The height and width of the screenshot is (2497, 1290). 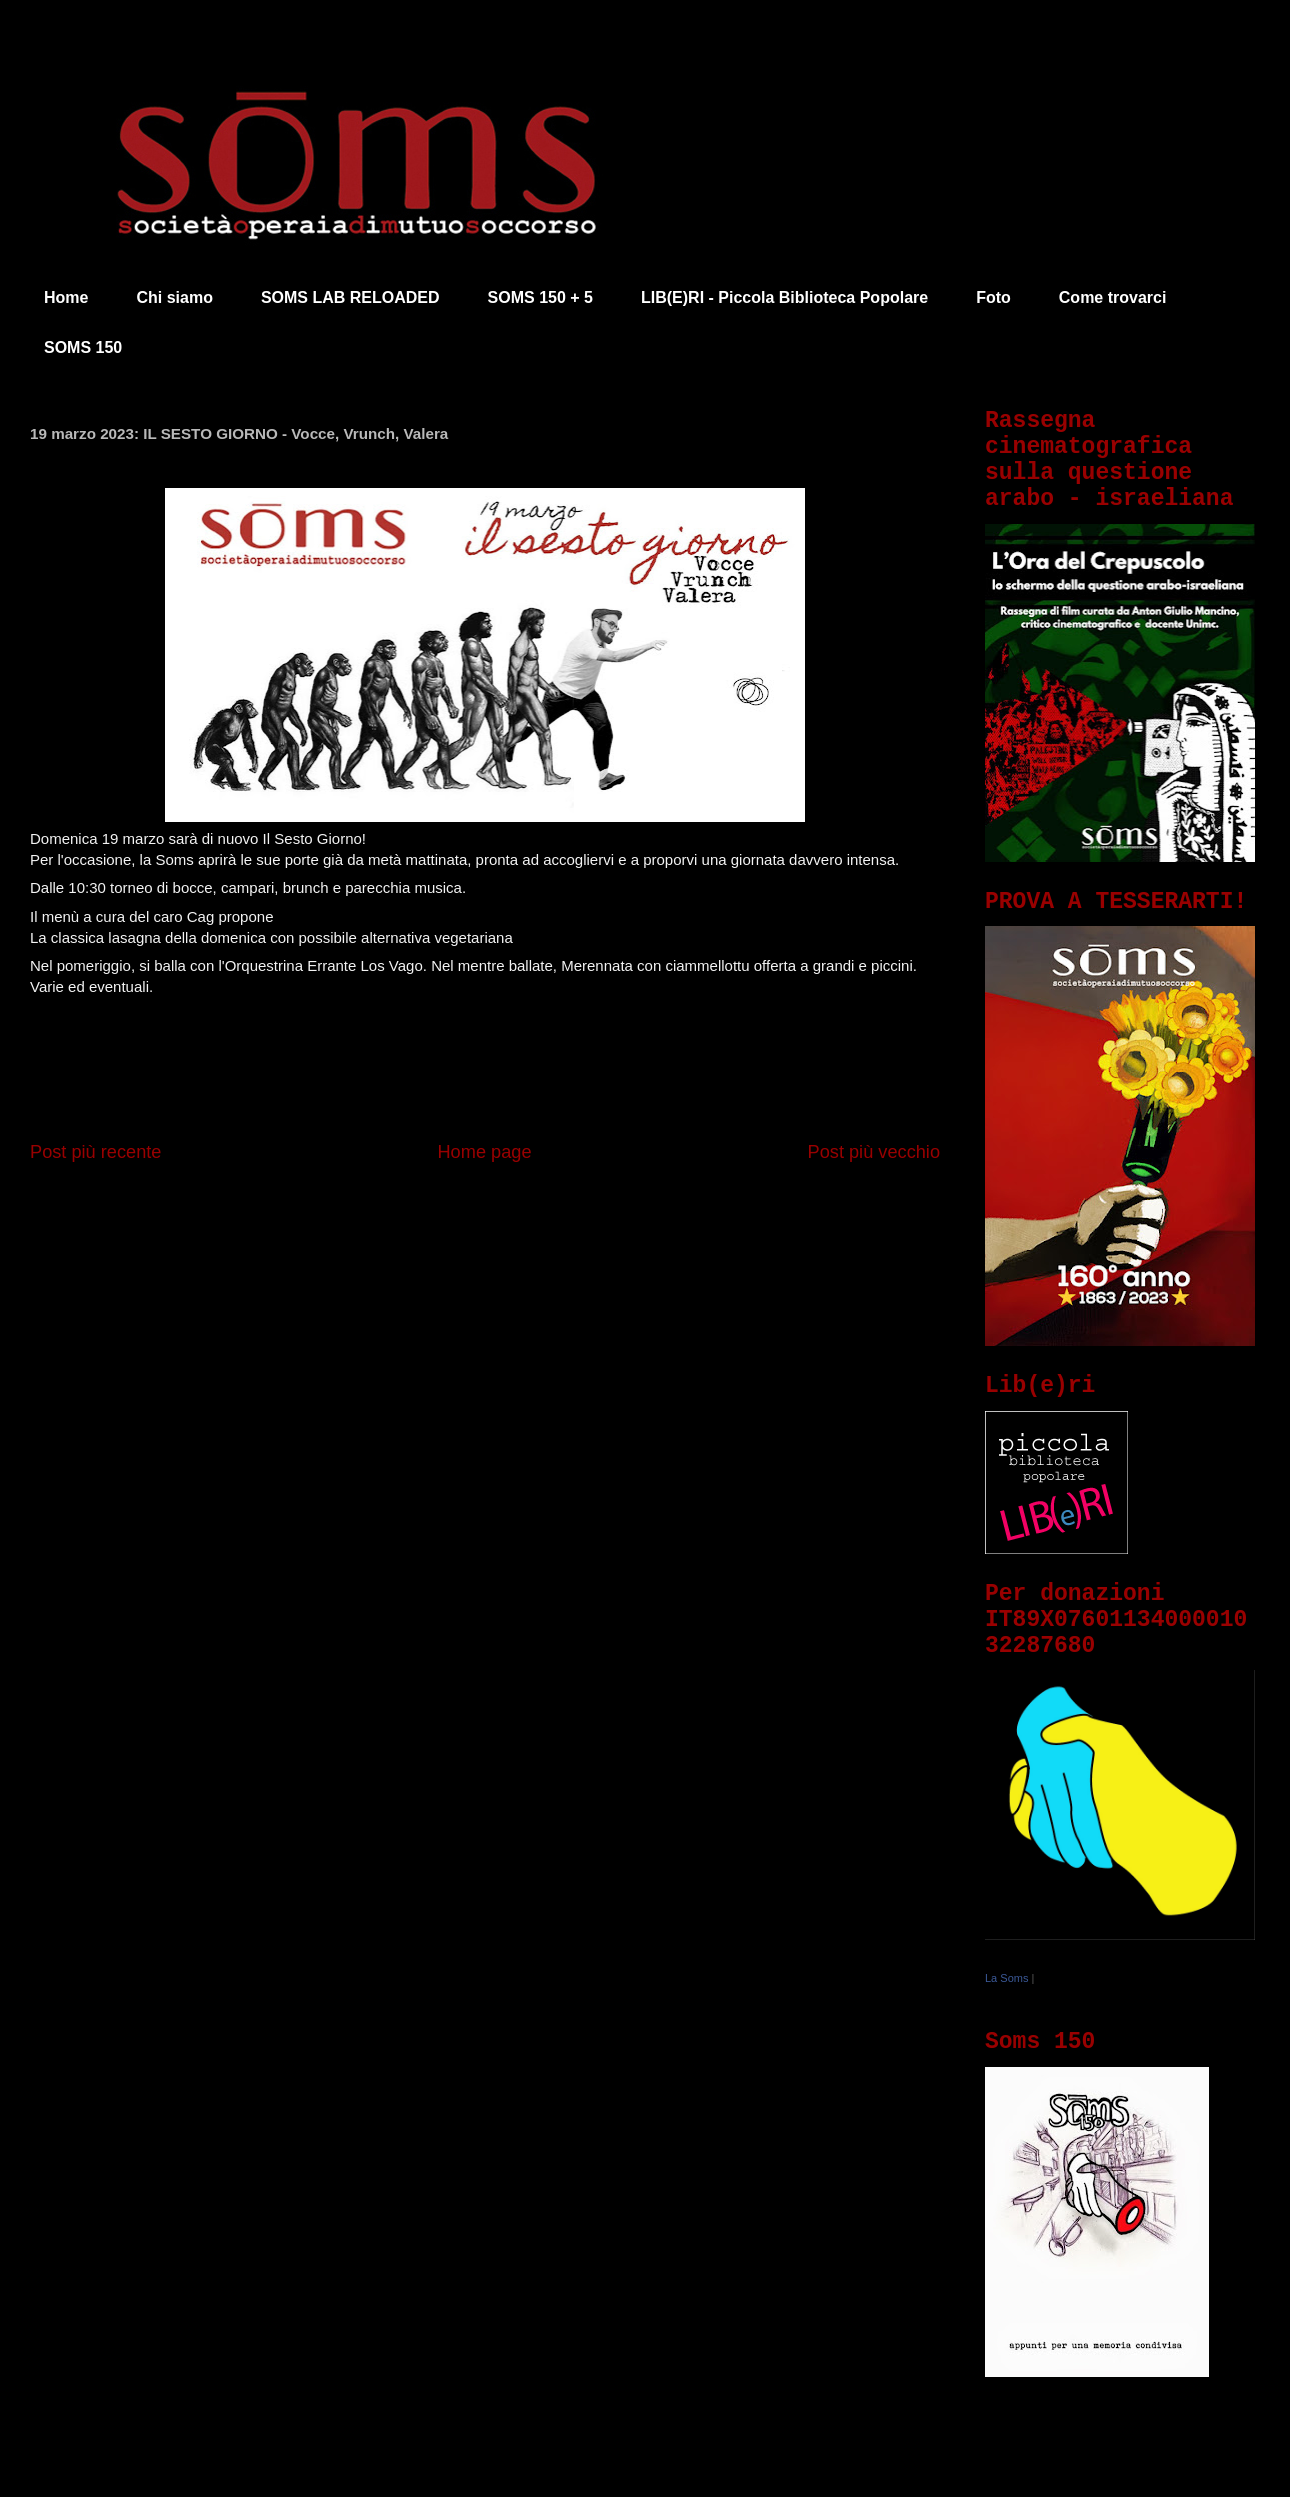 I want to click on Home page, so click(x=484, y=1152).